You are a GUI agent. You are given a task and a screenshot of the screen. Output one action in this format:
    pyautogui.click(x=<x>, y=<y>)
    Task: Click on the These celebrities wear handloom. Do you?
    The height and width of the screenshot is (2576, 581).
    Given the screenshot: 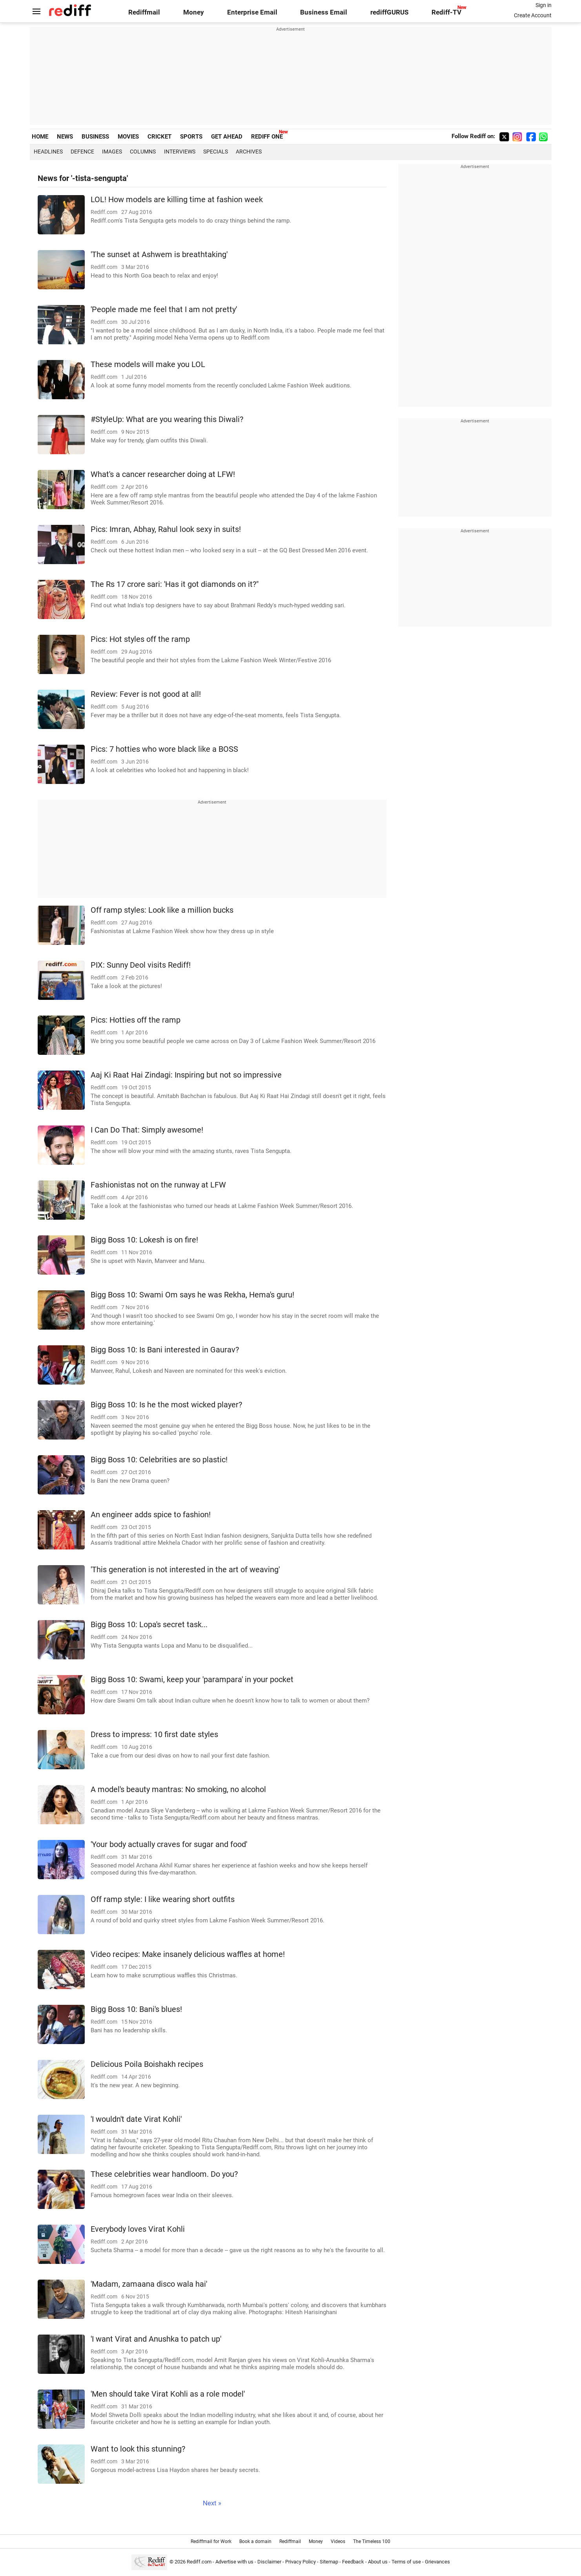 What is the action you would take?
    pyautogui.click(x=164, y=2174)
    